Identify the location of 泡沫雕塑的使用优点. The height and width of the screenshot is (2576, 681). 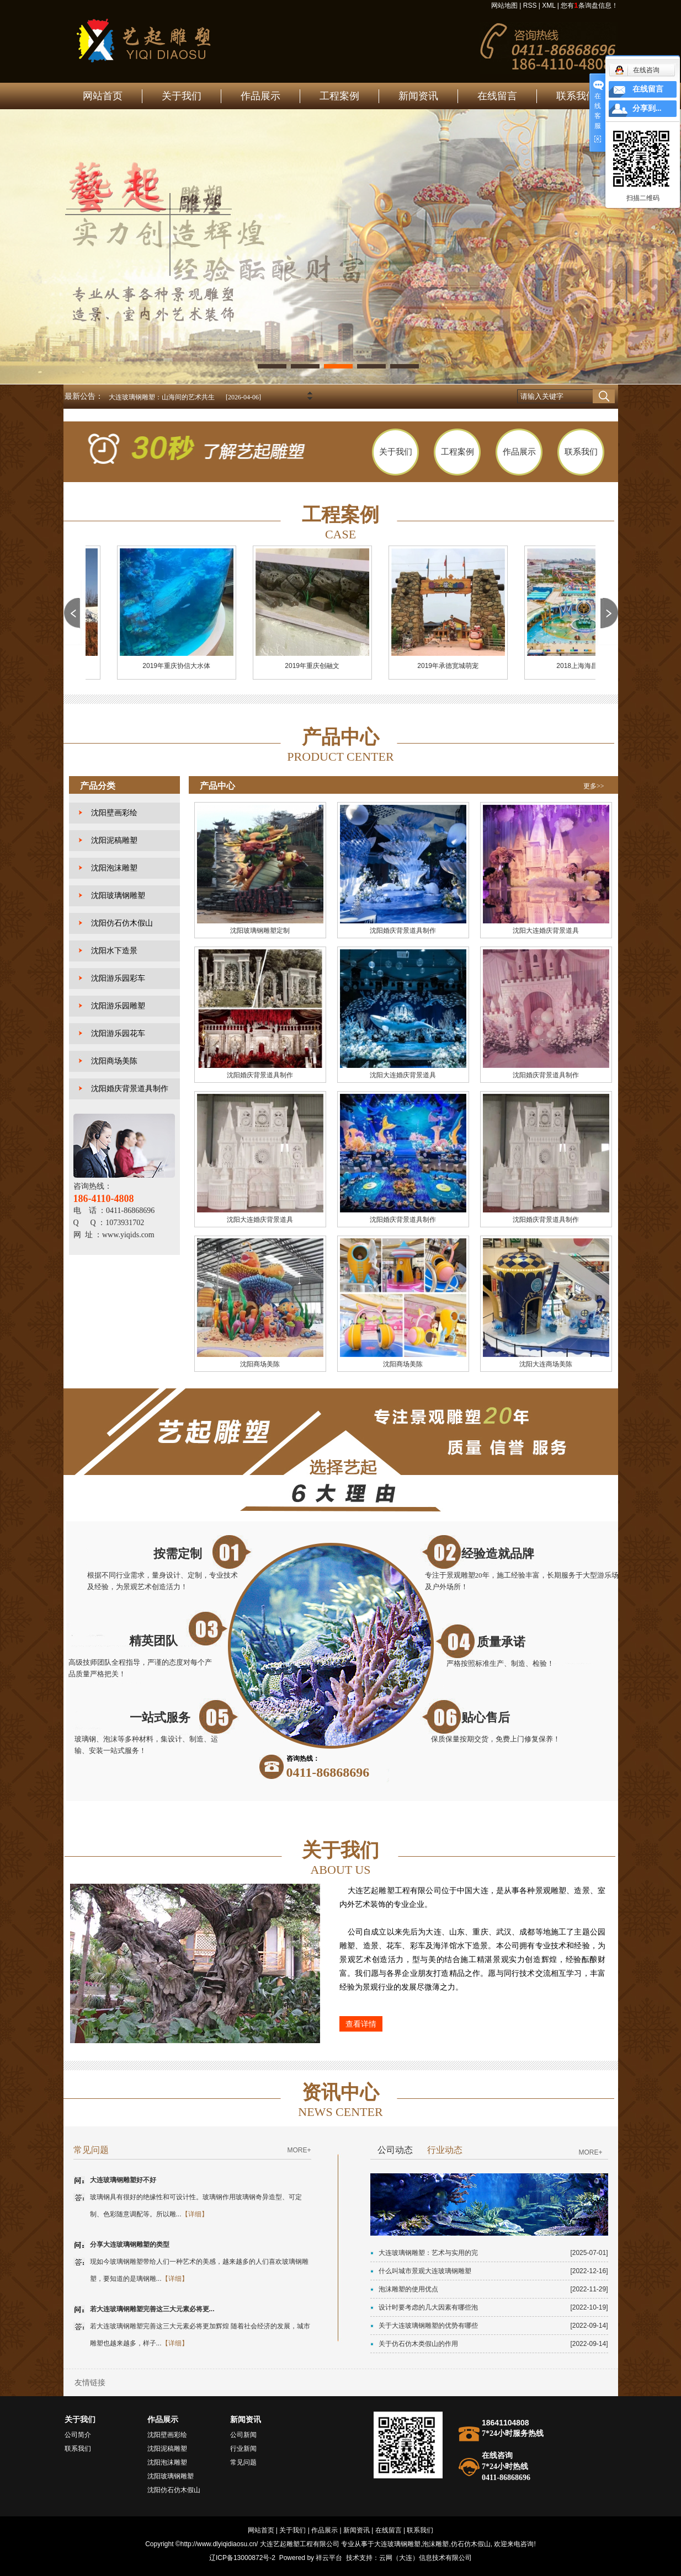
(408, 2289).